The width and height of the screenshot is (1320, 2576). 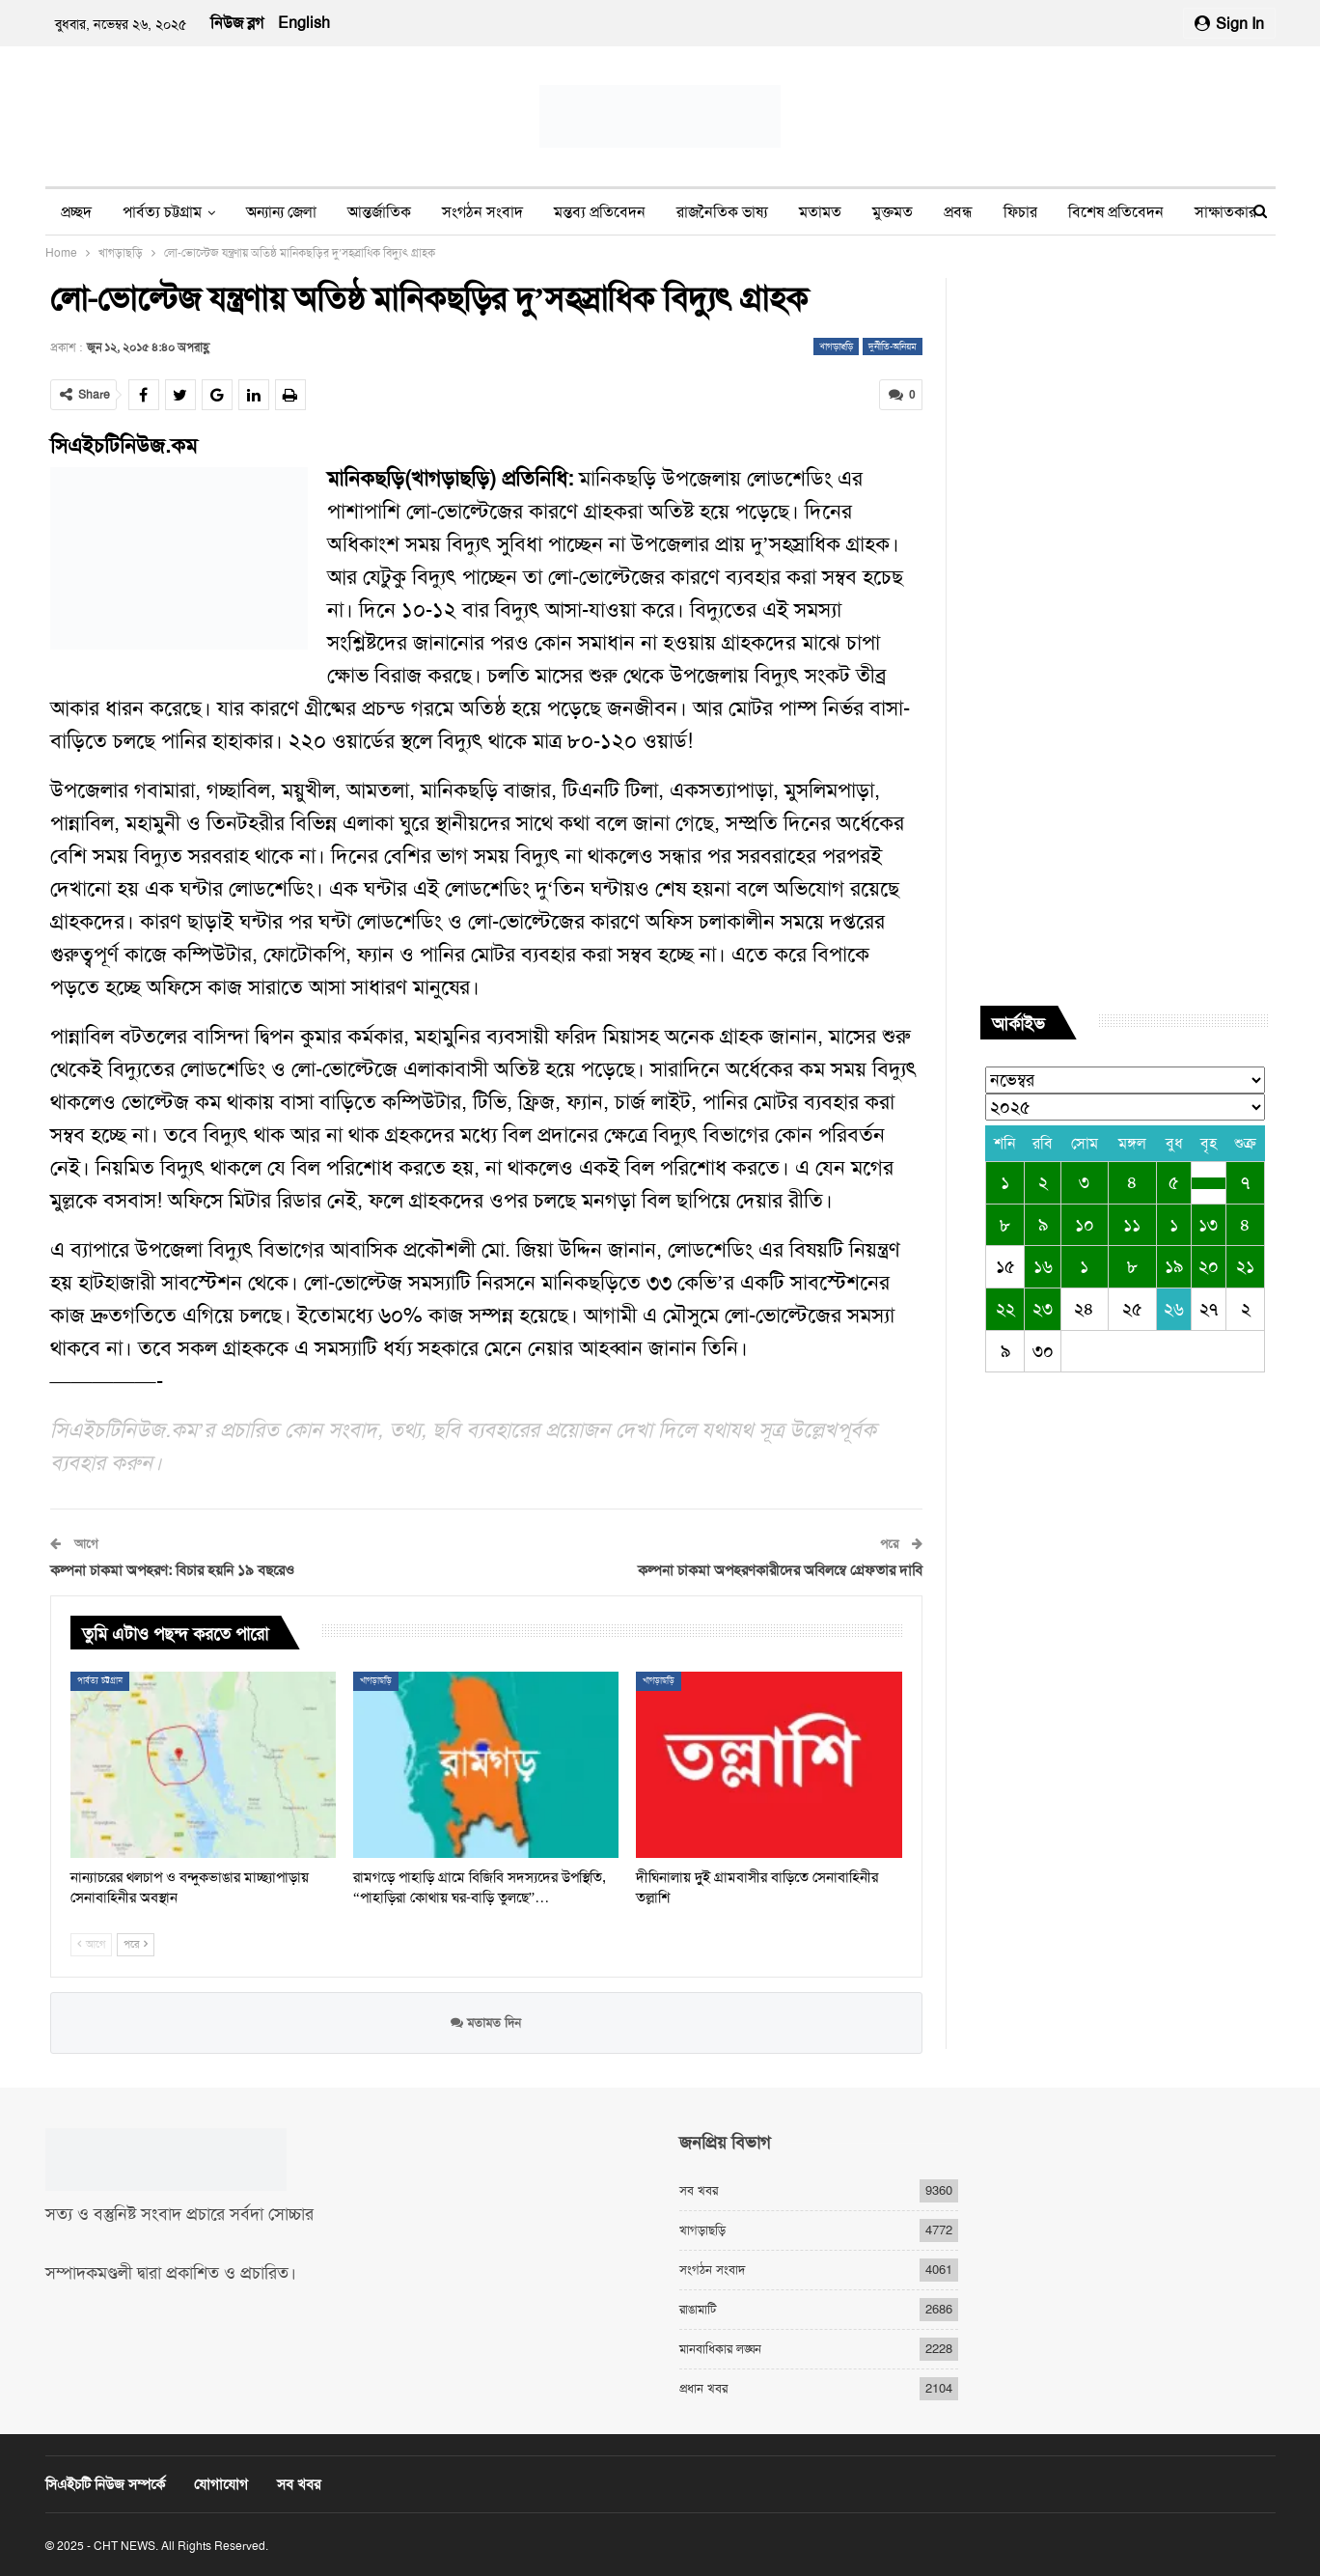 What do you see at coordinates (1132, 1224) in the screenshot?
I see `১১` at bounding box center [1132, 1224].